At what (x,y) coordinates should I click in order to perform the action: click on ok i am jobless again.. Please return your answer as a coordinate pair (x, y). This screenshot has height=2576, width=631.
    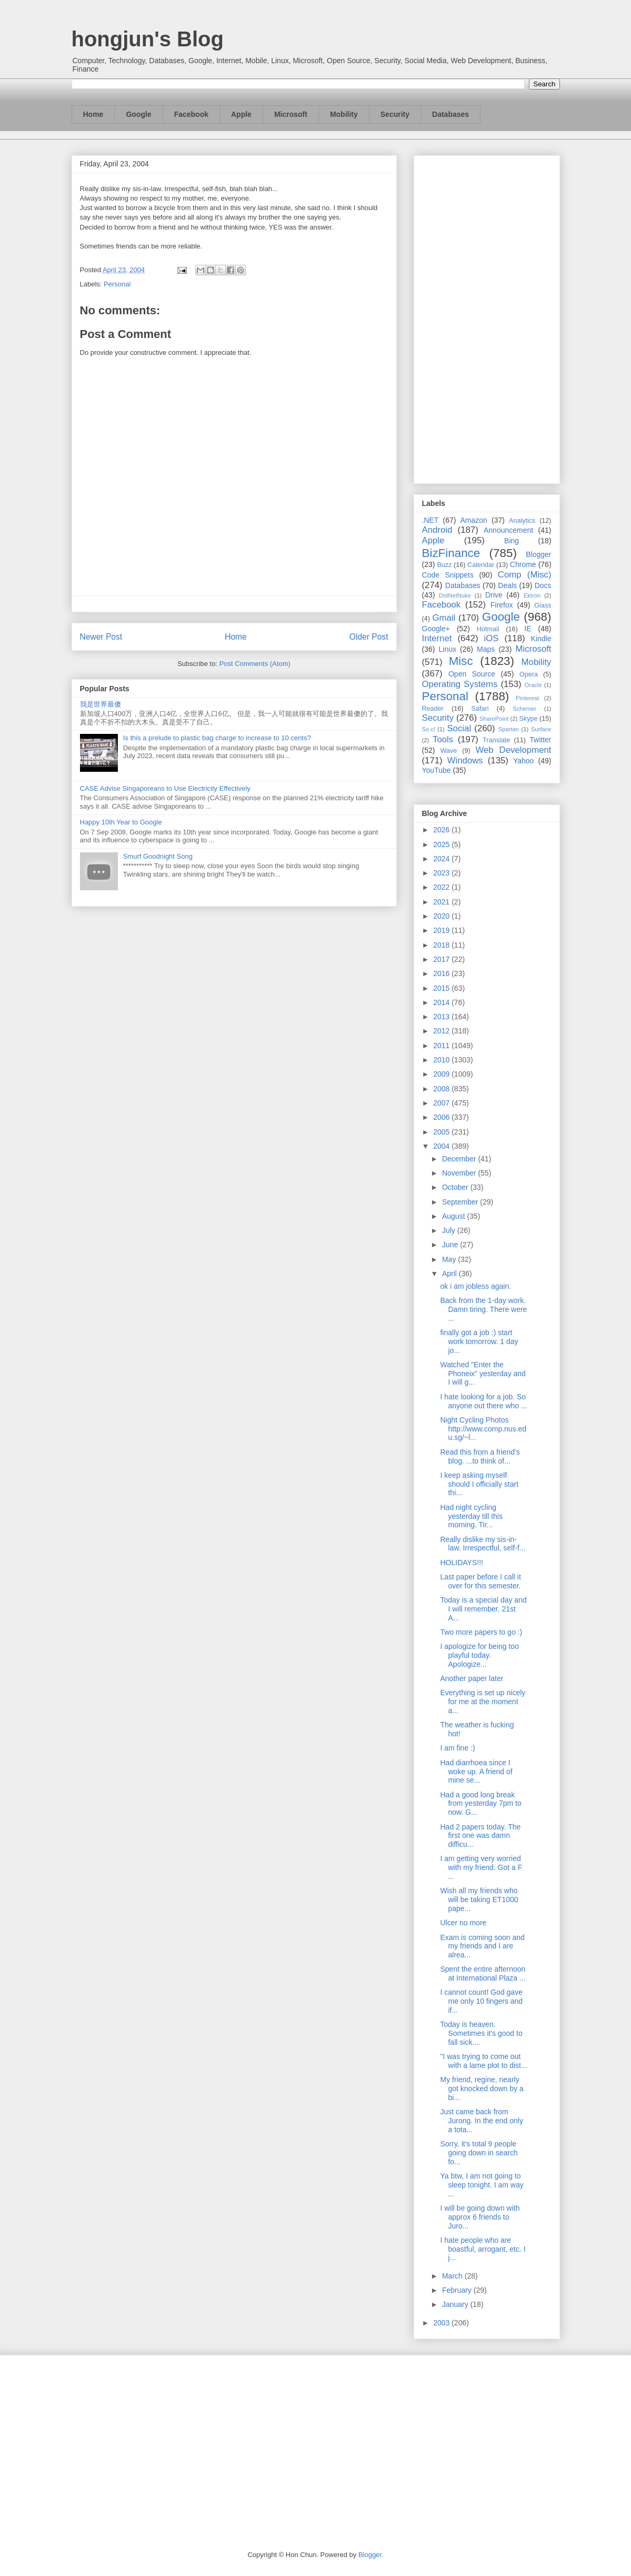
    Looking at the image, I should click on (475, 1286).